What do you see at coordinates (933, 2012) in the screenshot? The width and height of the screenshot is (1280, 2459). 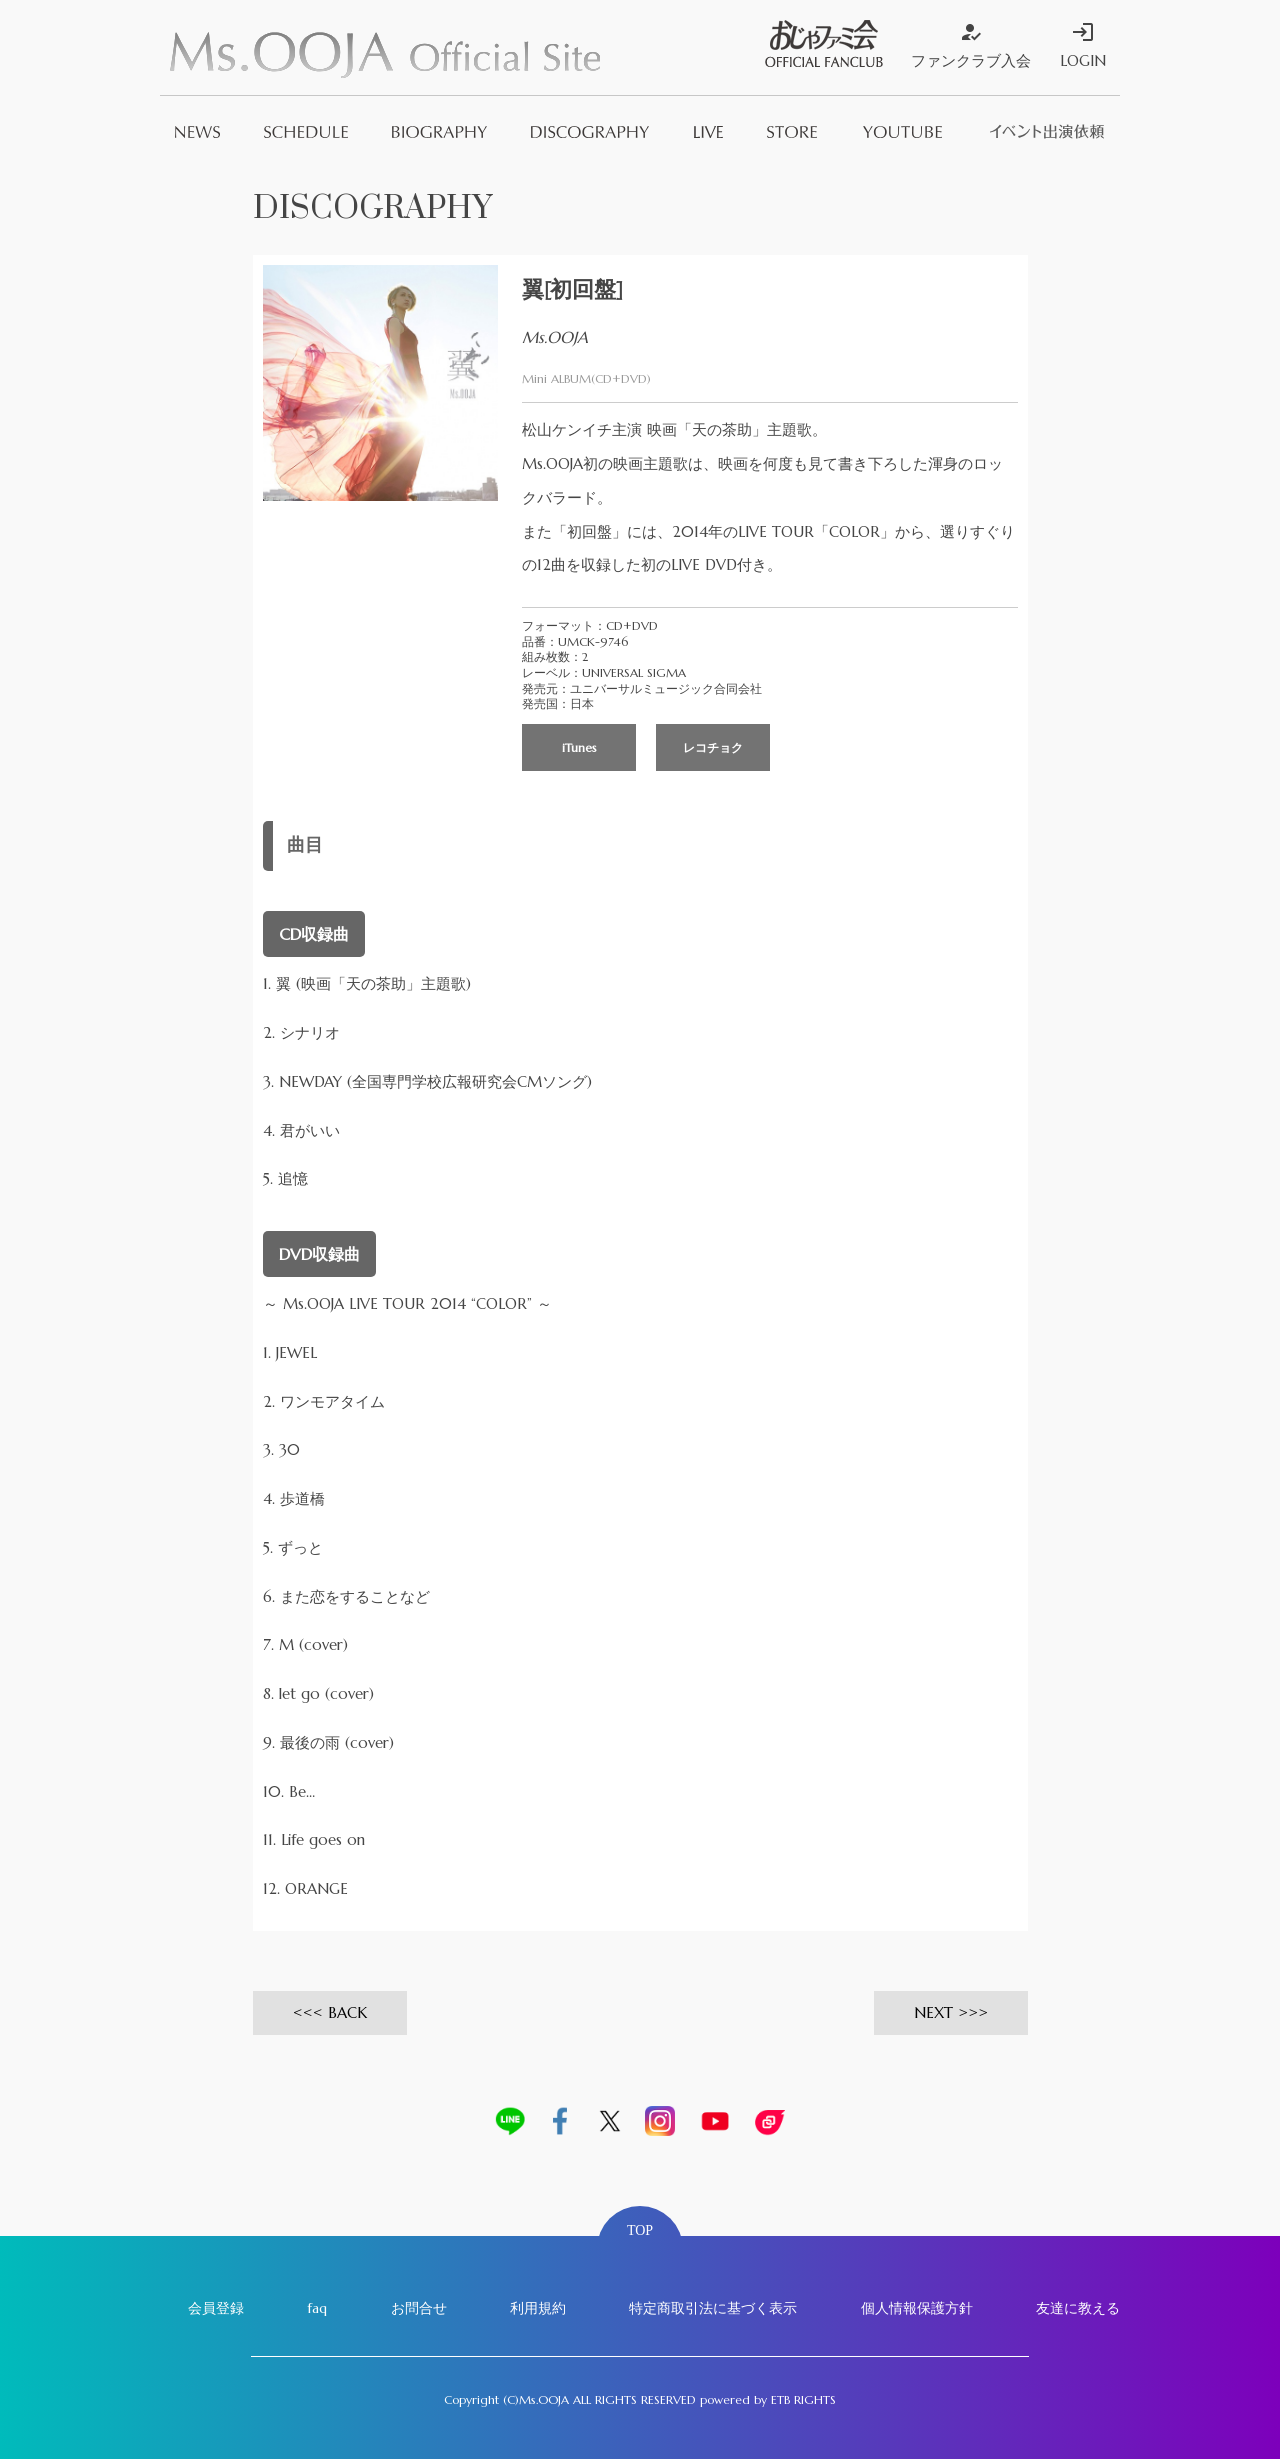 I see `NEXT` at bounding box center [933, 2012].